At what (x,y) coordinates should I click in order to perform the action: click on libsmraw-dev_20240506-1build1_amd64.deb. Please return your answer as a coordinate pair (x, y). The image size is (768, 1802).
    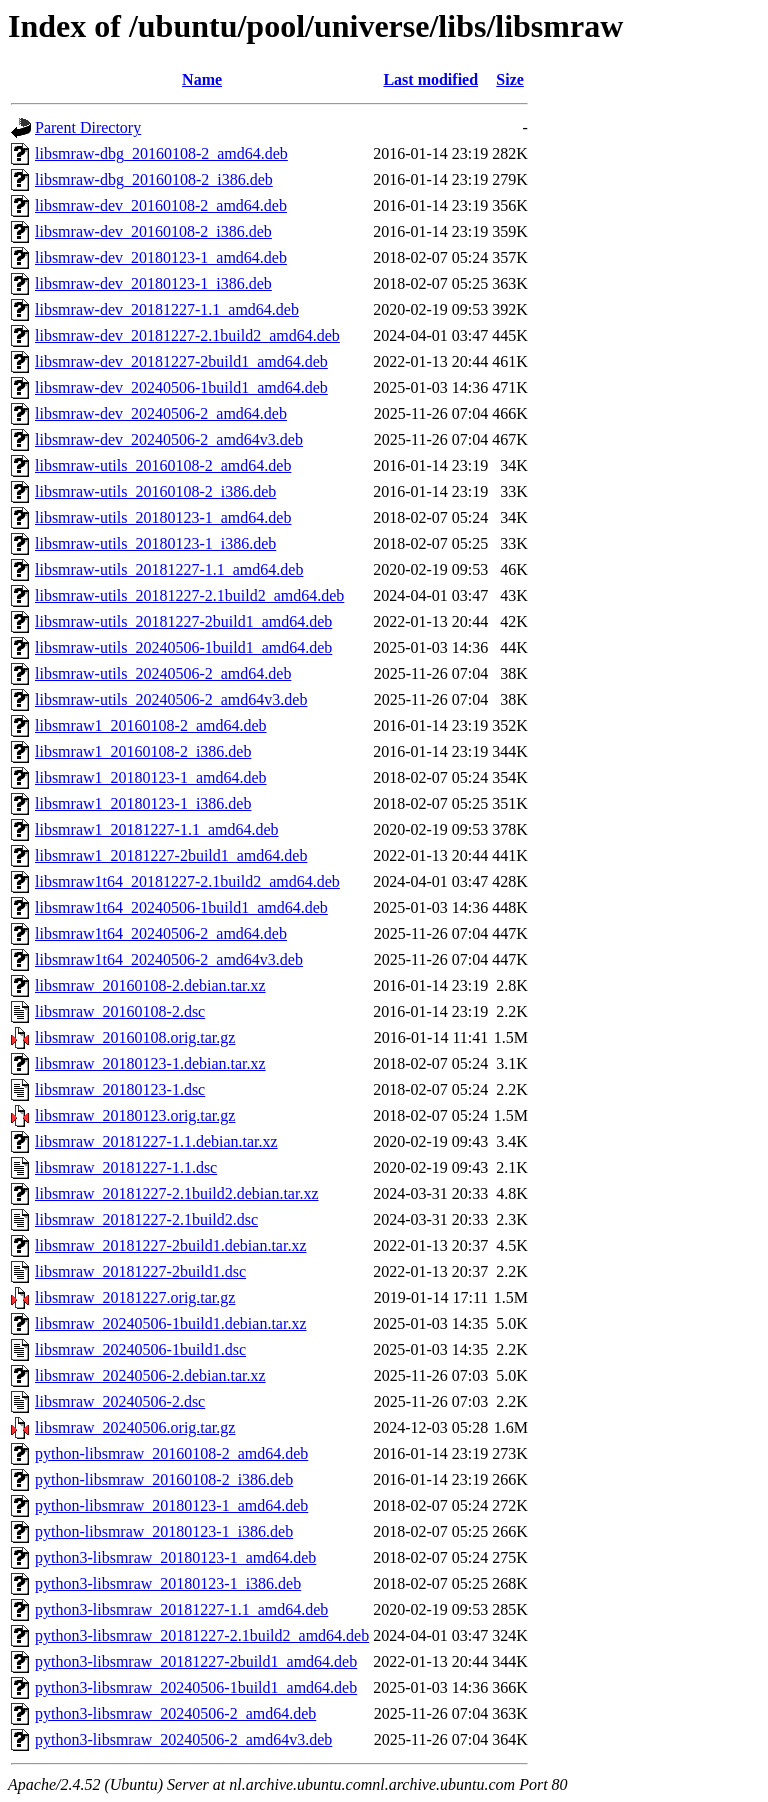
    Looking at the image, I should click on (181, 387).